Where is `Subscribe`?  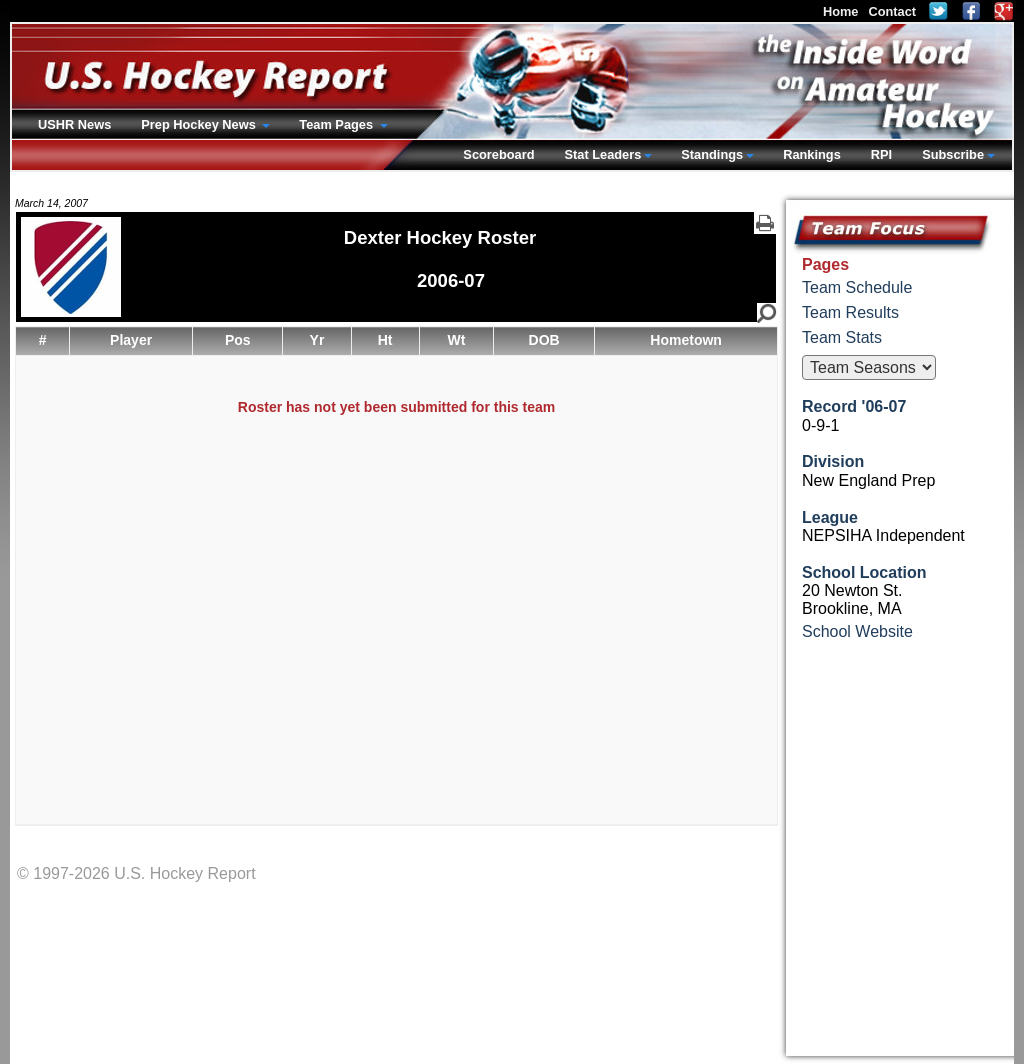
Subscribe is located at coordinates (953, 154).